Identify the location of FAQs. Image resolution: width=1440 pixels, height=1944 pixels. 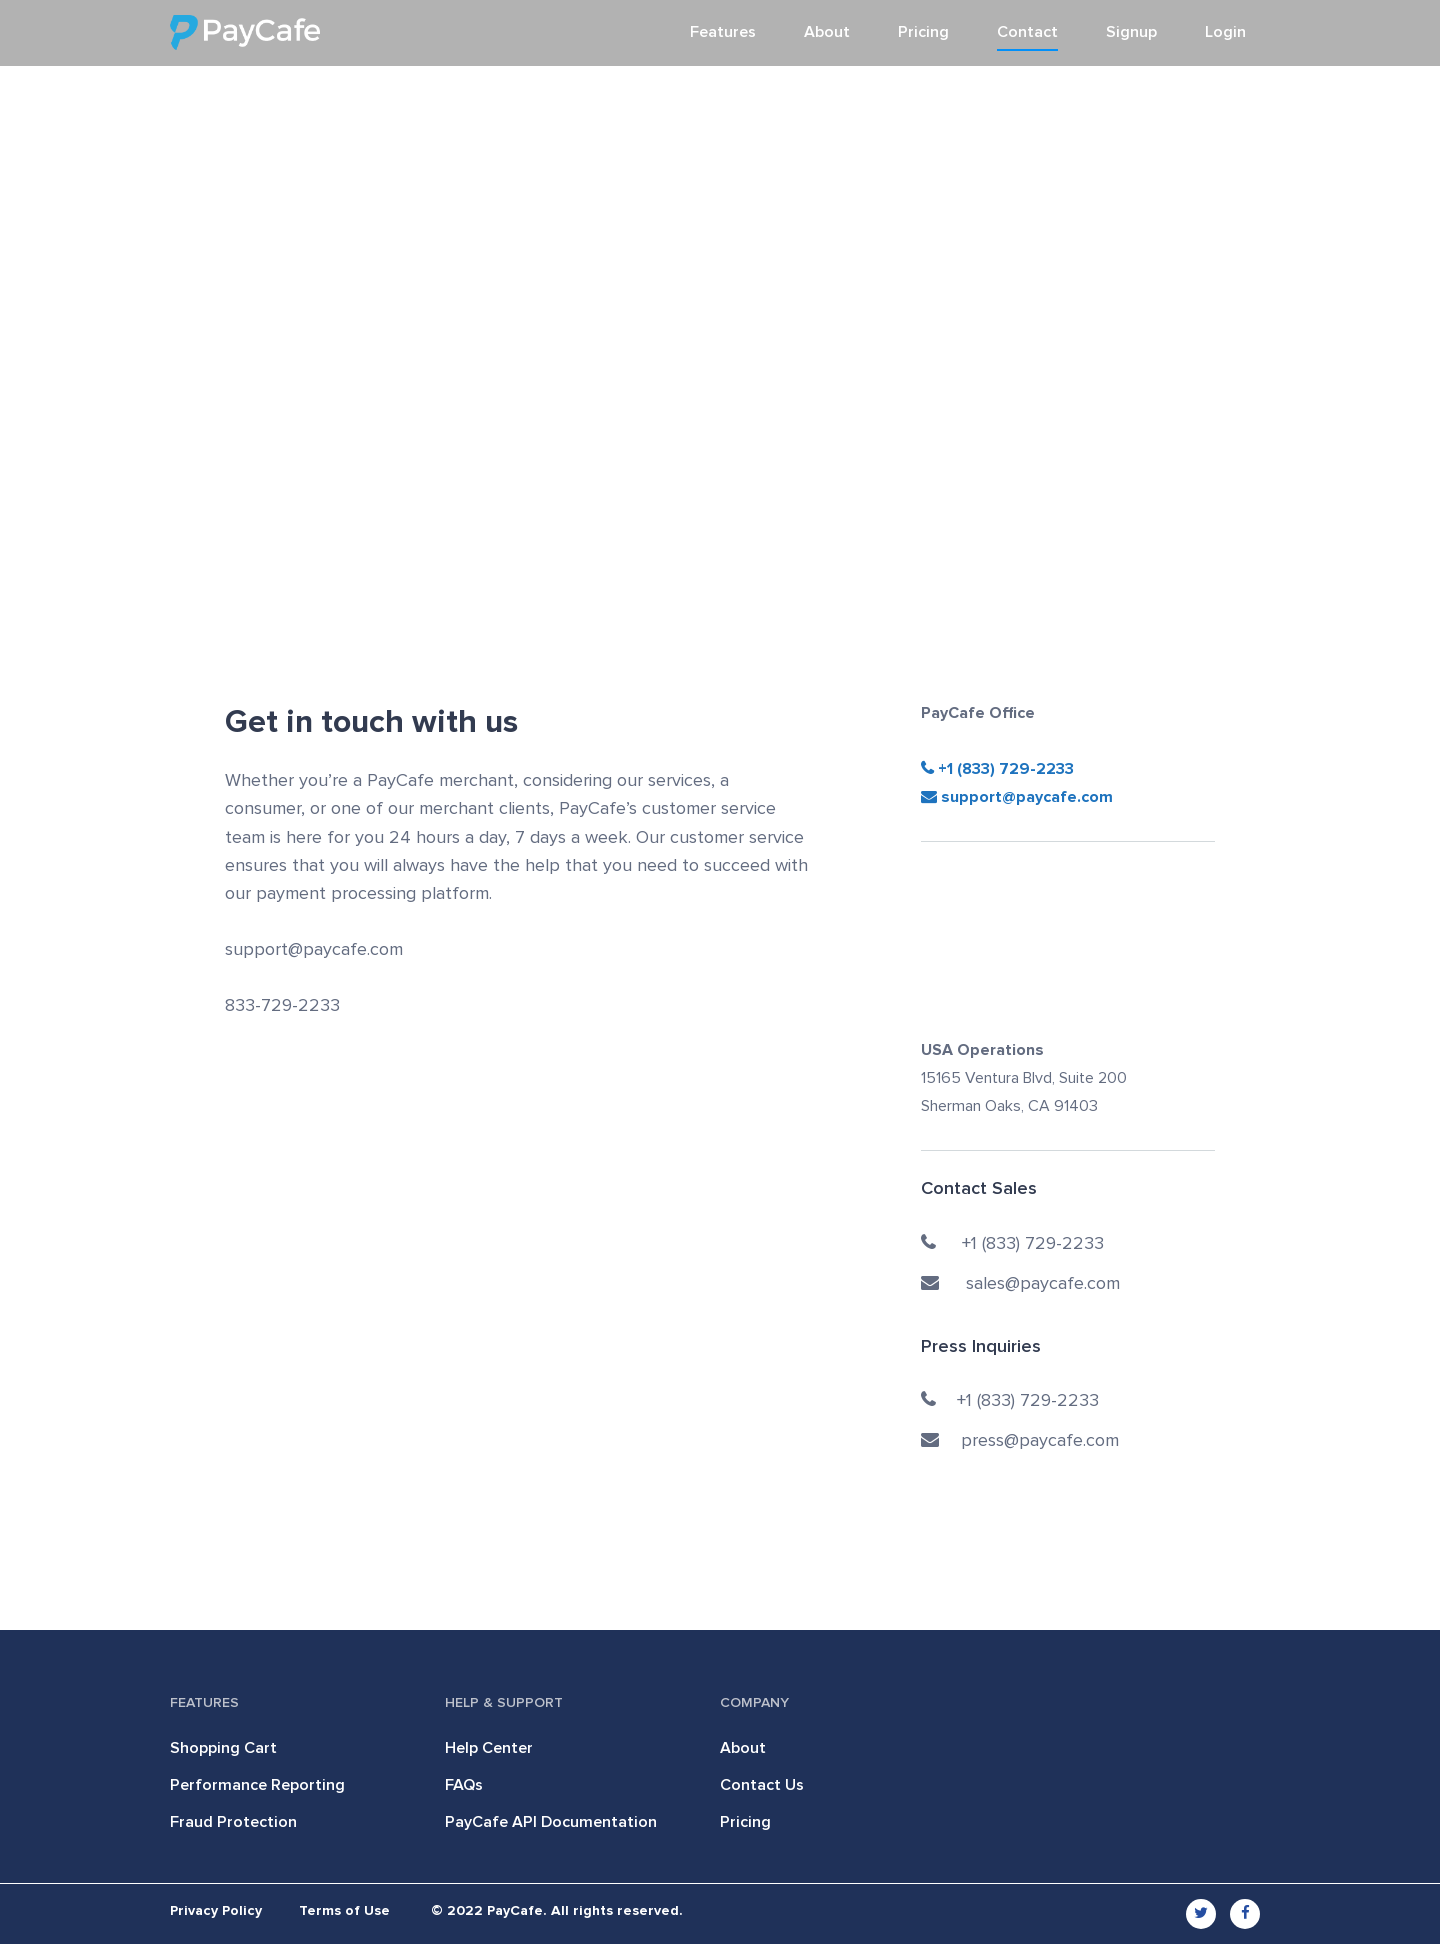
(464, 1785).